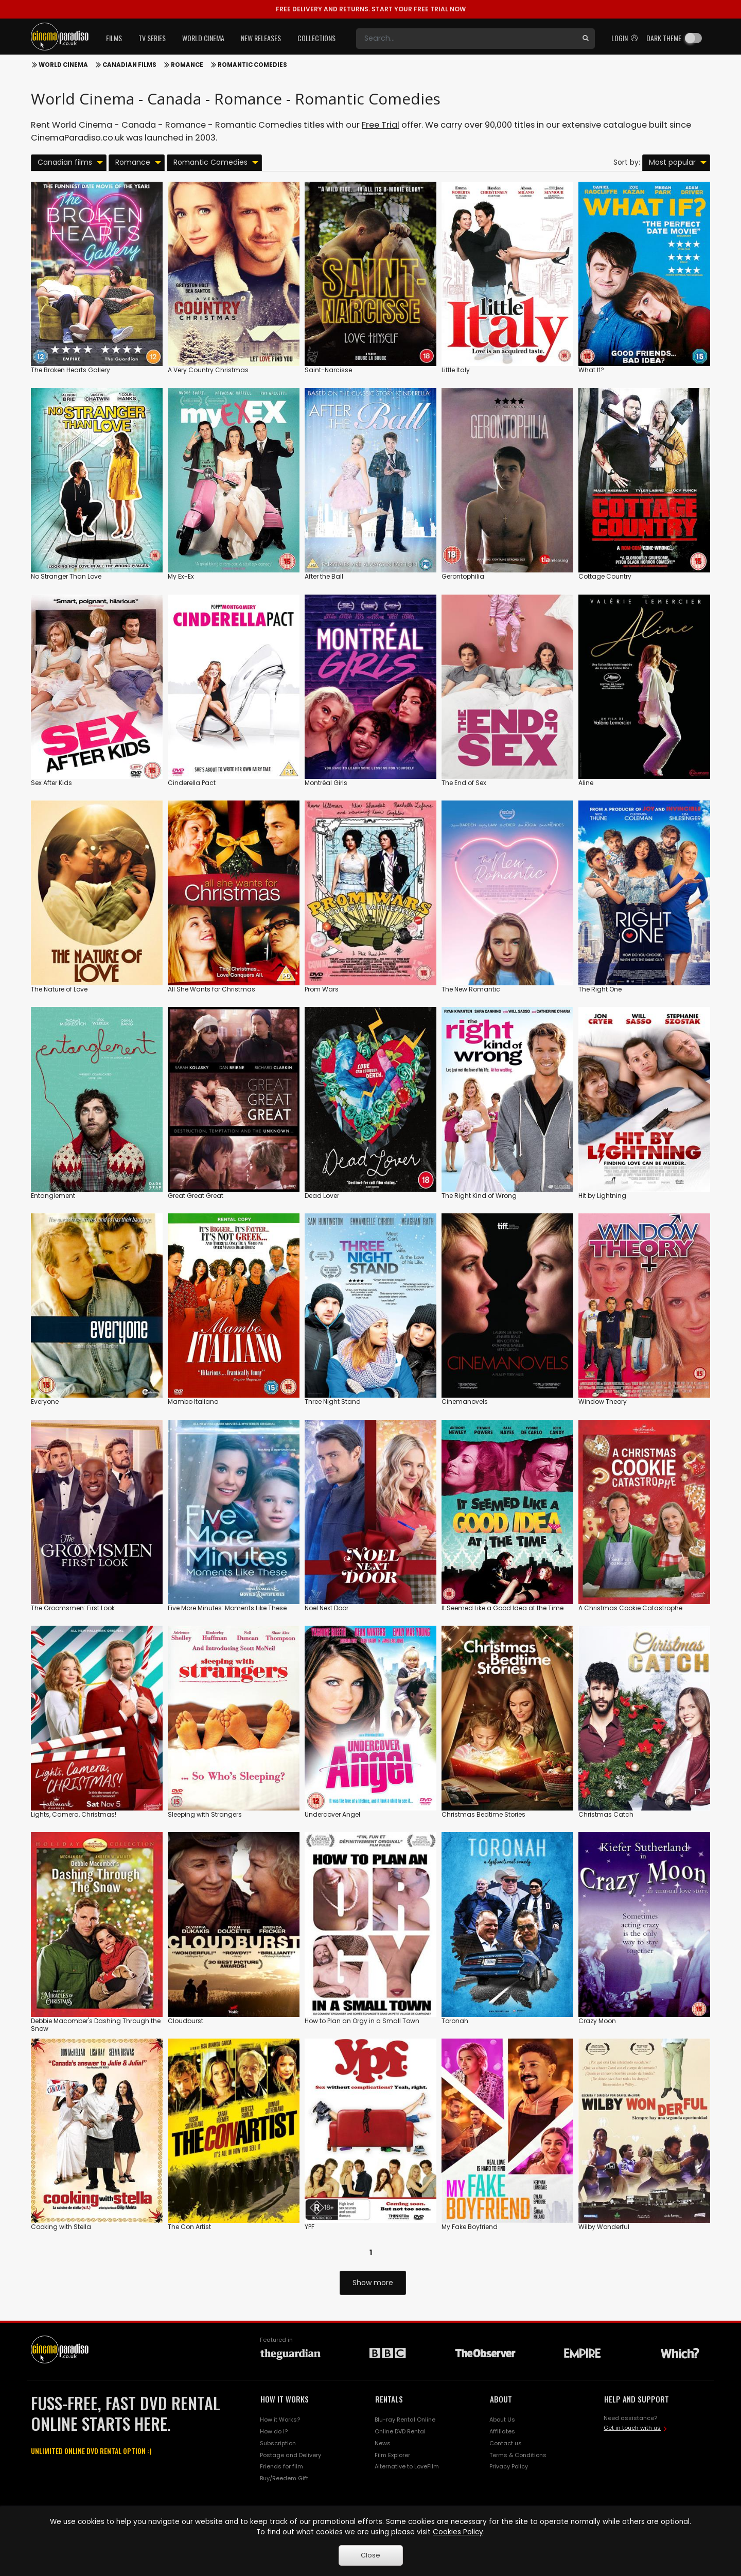  I want to click on Sex After Kids, so click(51, 782).